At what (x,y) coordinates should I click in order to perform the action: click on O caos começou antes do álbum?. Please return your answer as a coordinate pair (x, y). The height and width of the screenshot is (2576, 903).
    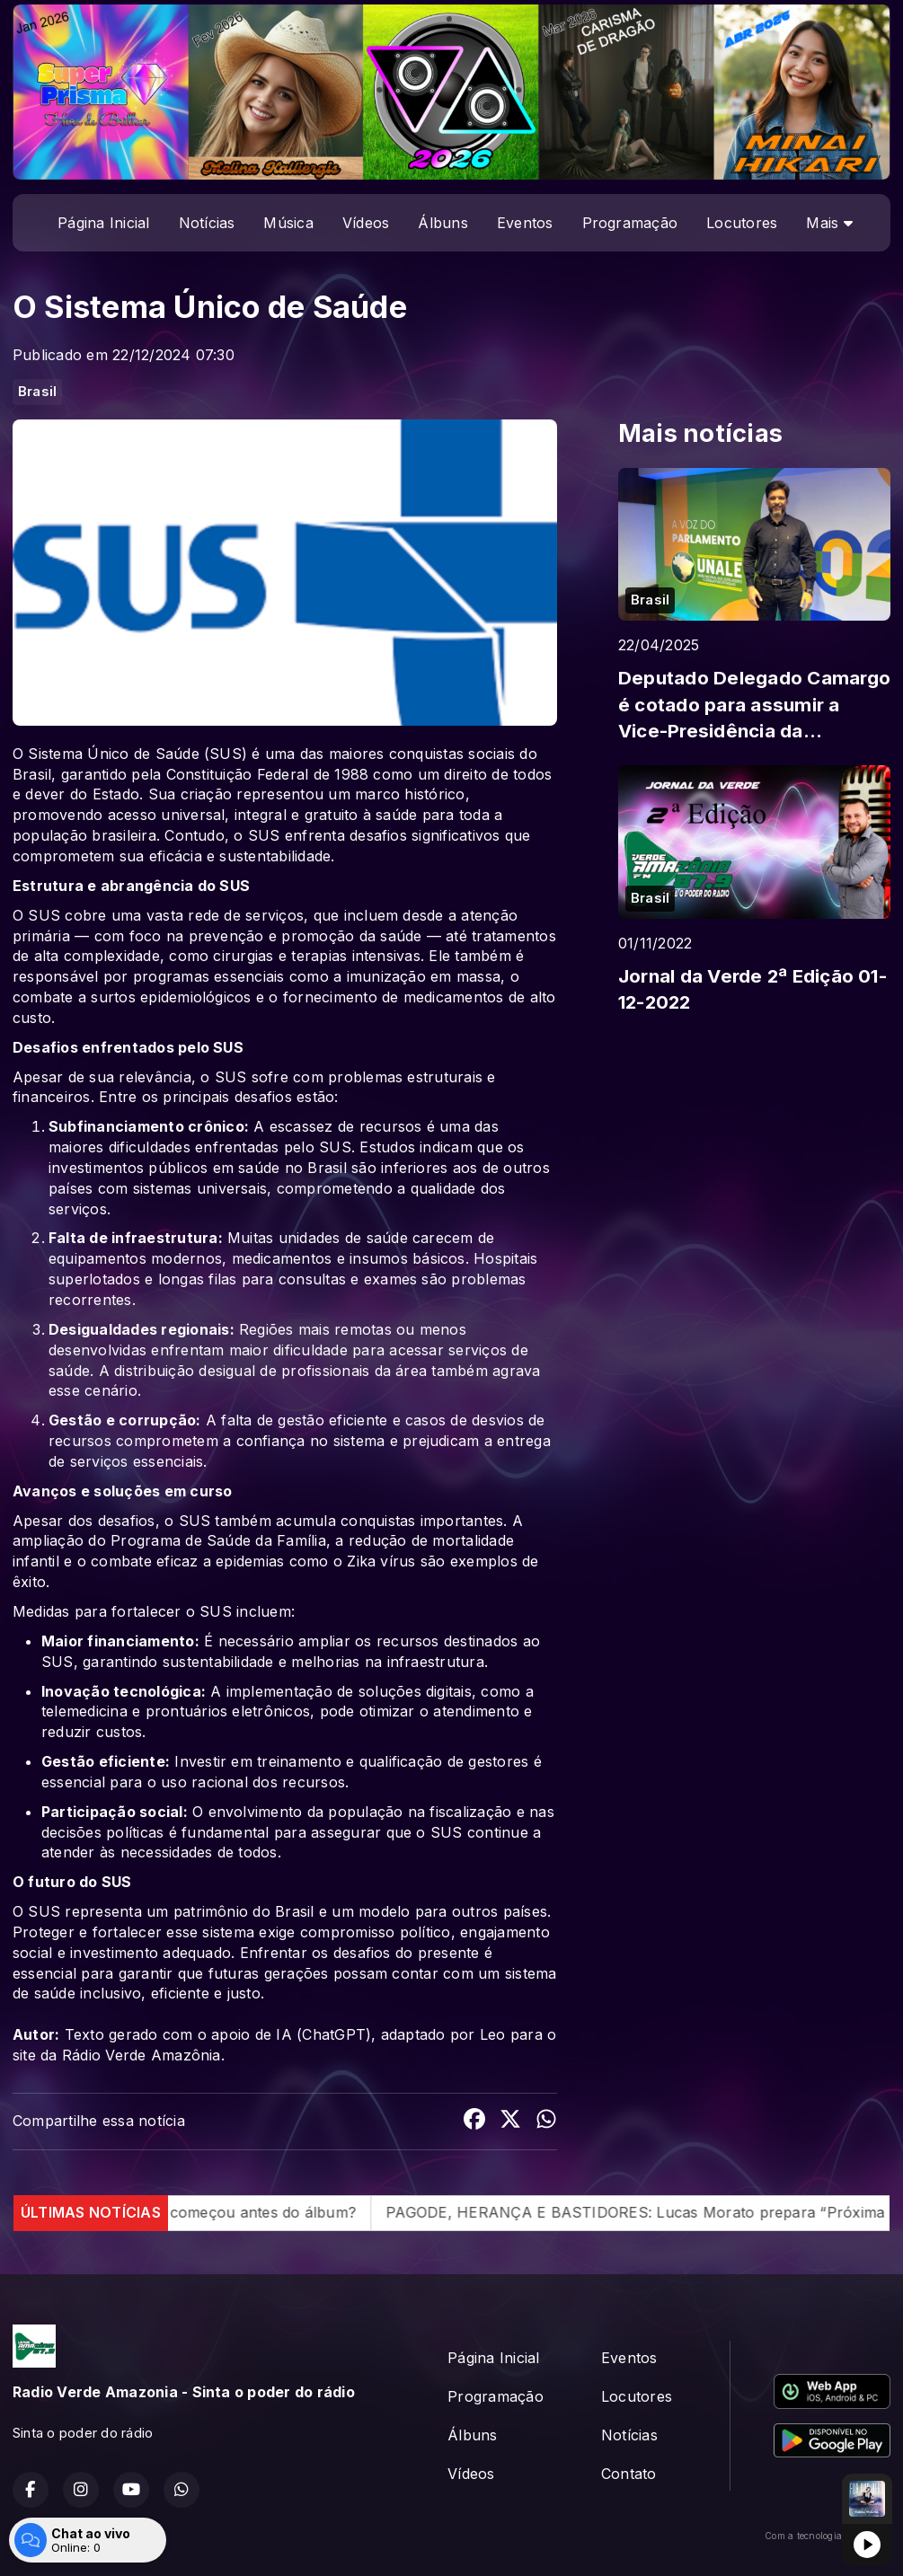
    Looking at the image, I should click on (307, 2212).